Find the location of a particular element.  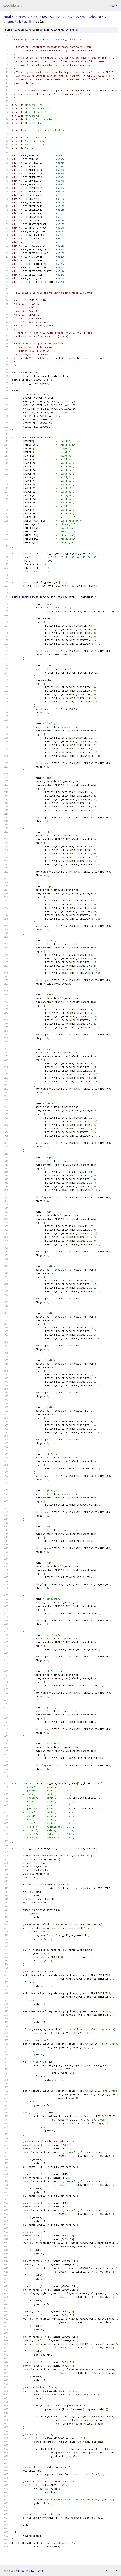

clk is located at coordinates (19, 21).